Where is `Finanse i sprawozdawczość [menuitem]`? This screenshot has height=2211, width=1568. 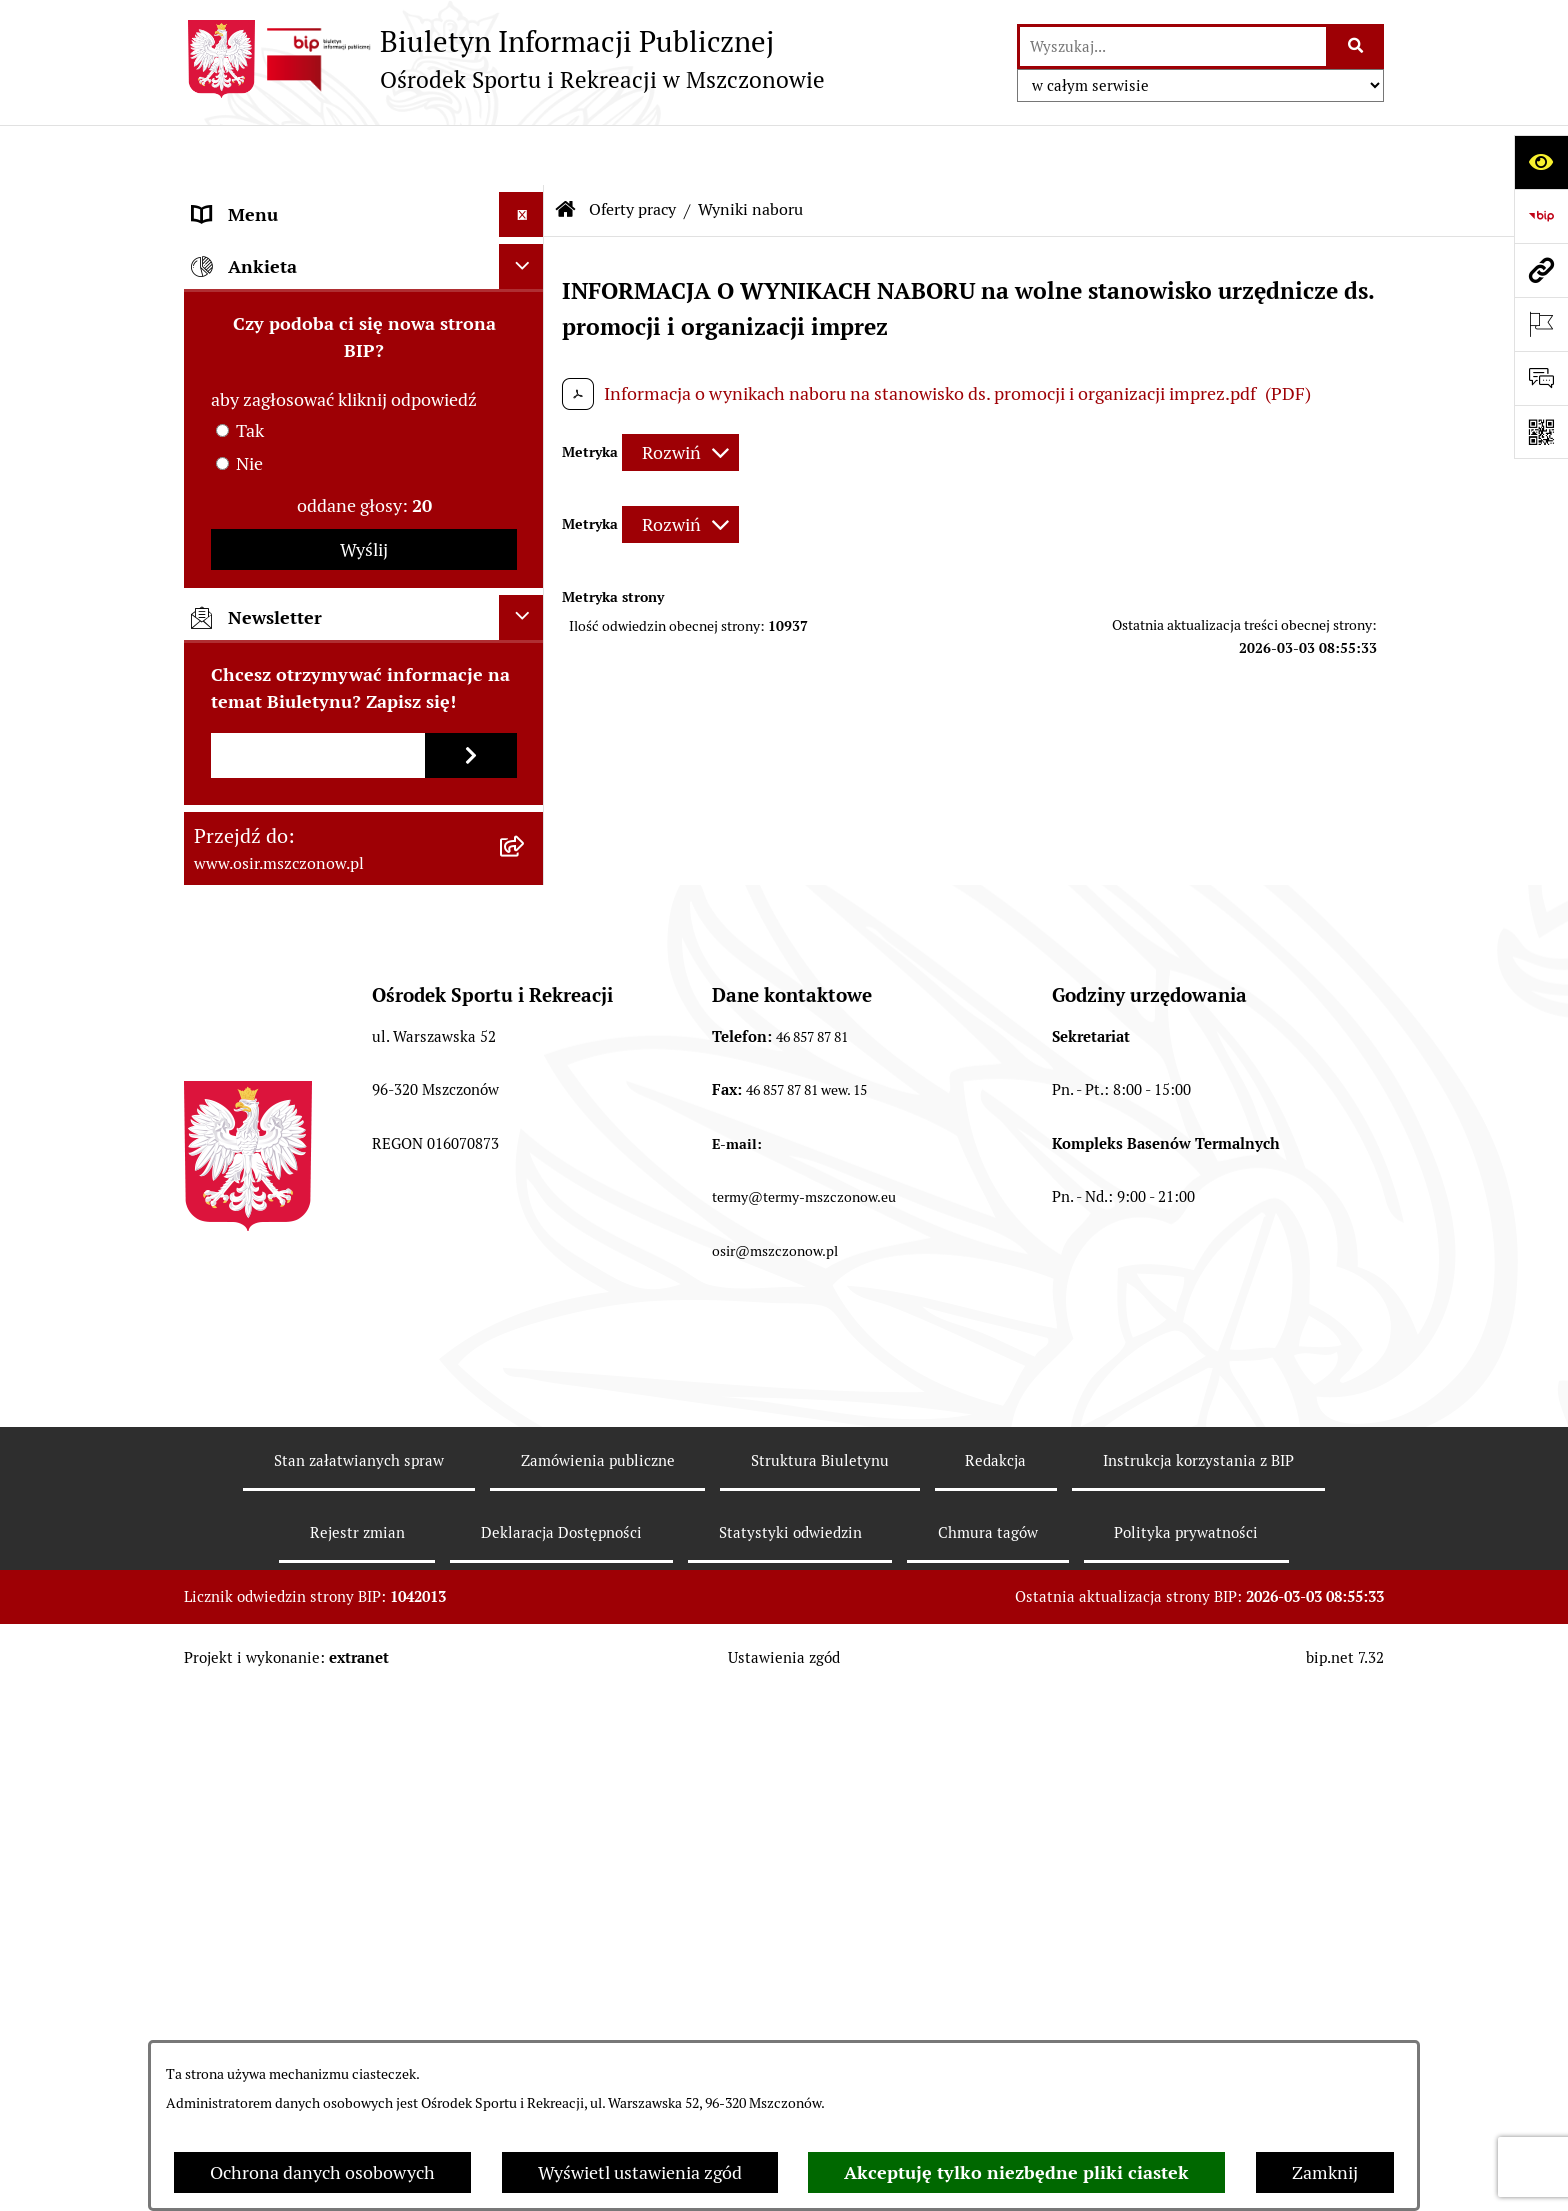 Finanse i sprawozdawczość [menuitem] is located at coordinates (301, 334).